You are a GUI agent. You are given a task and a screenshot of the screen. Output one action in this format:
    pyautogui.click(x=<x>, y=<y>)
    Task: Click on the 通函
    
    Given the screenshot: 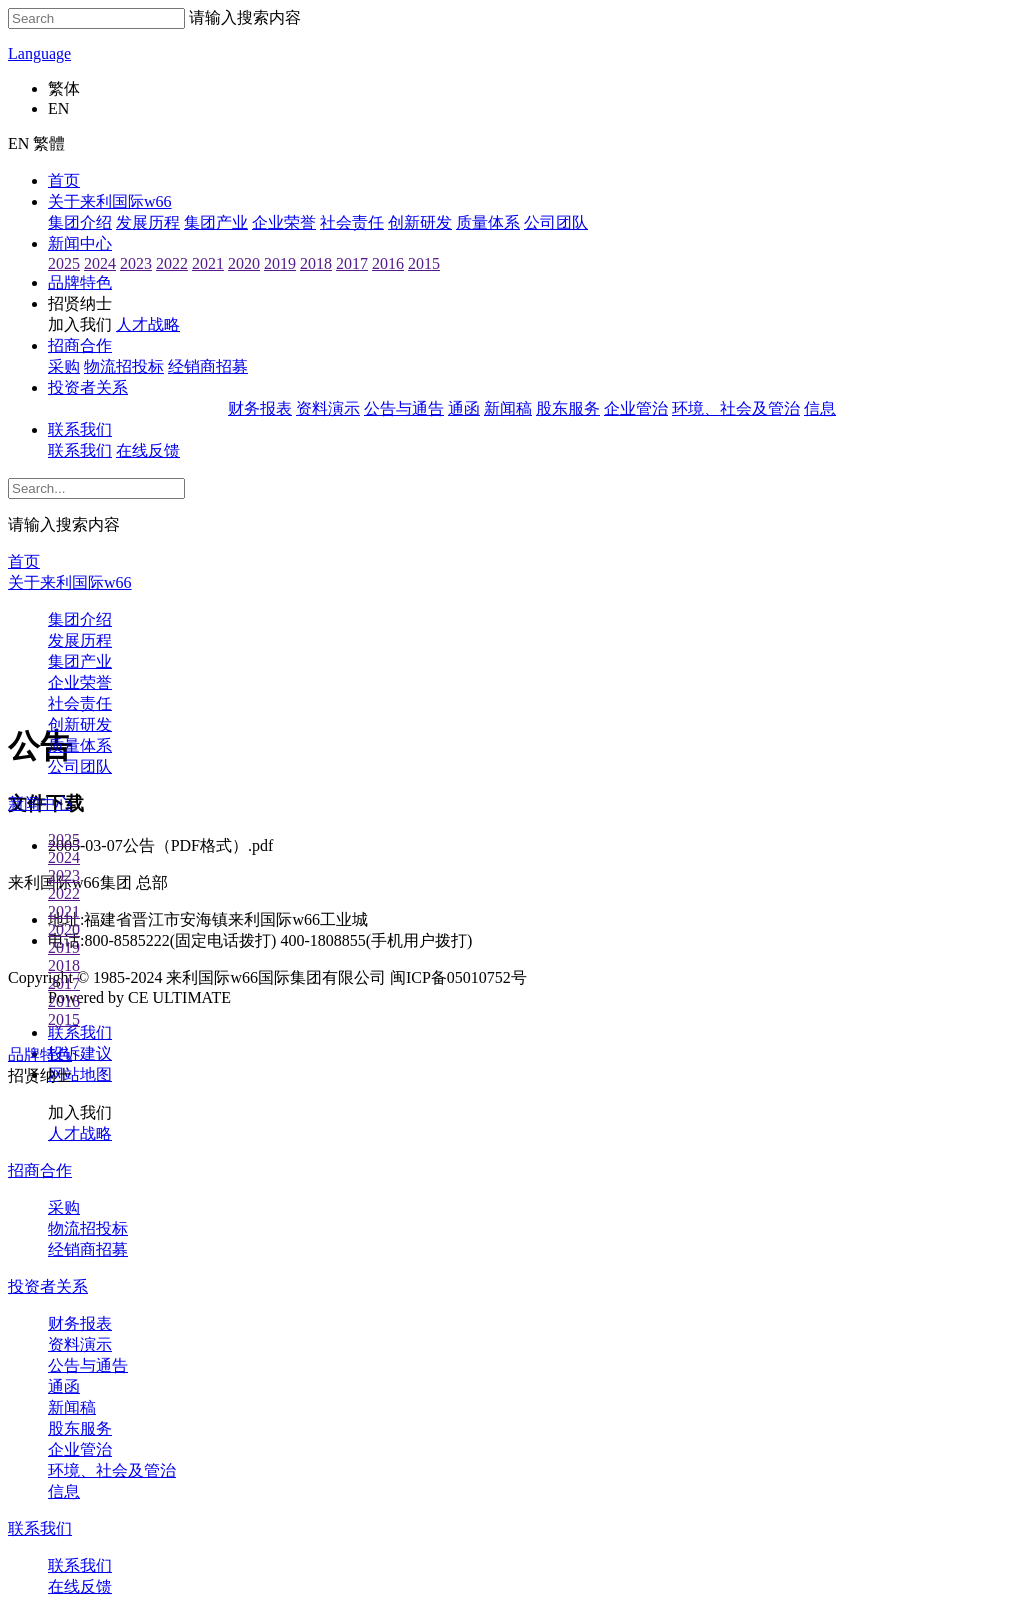 What is the action you would take?
    pyautogui.click(x=464, y=408)
    